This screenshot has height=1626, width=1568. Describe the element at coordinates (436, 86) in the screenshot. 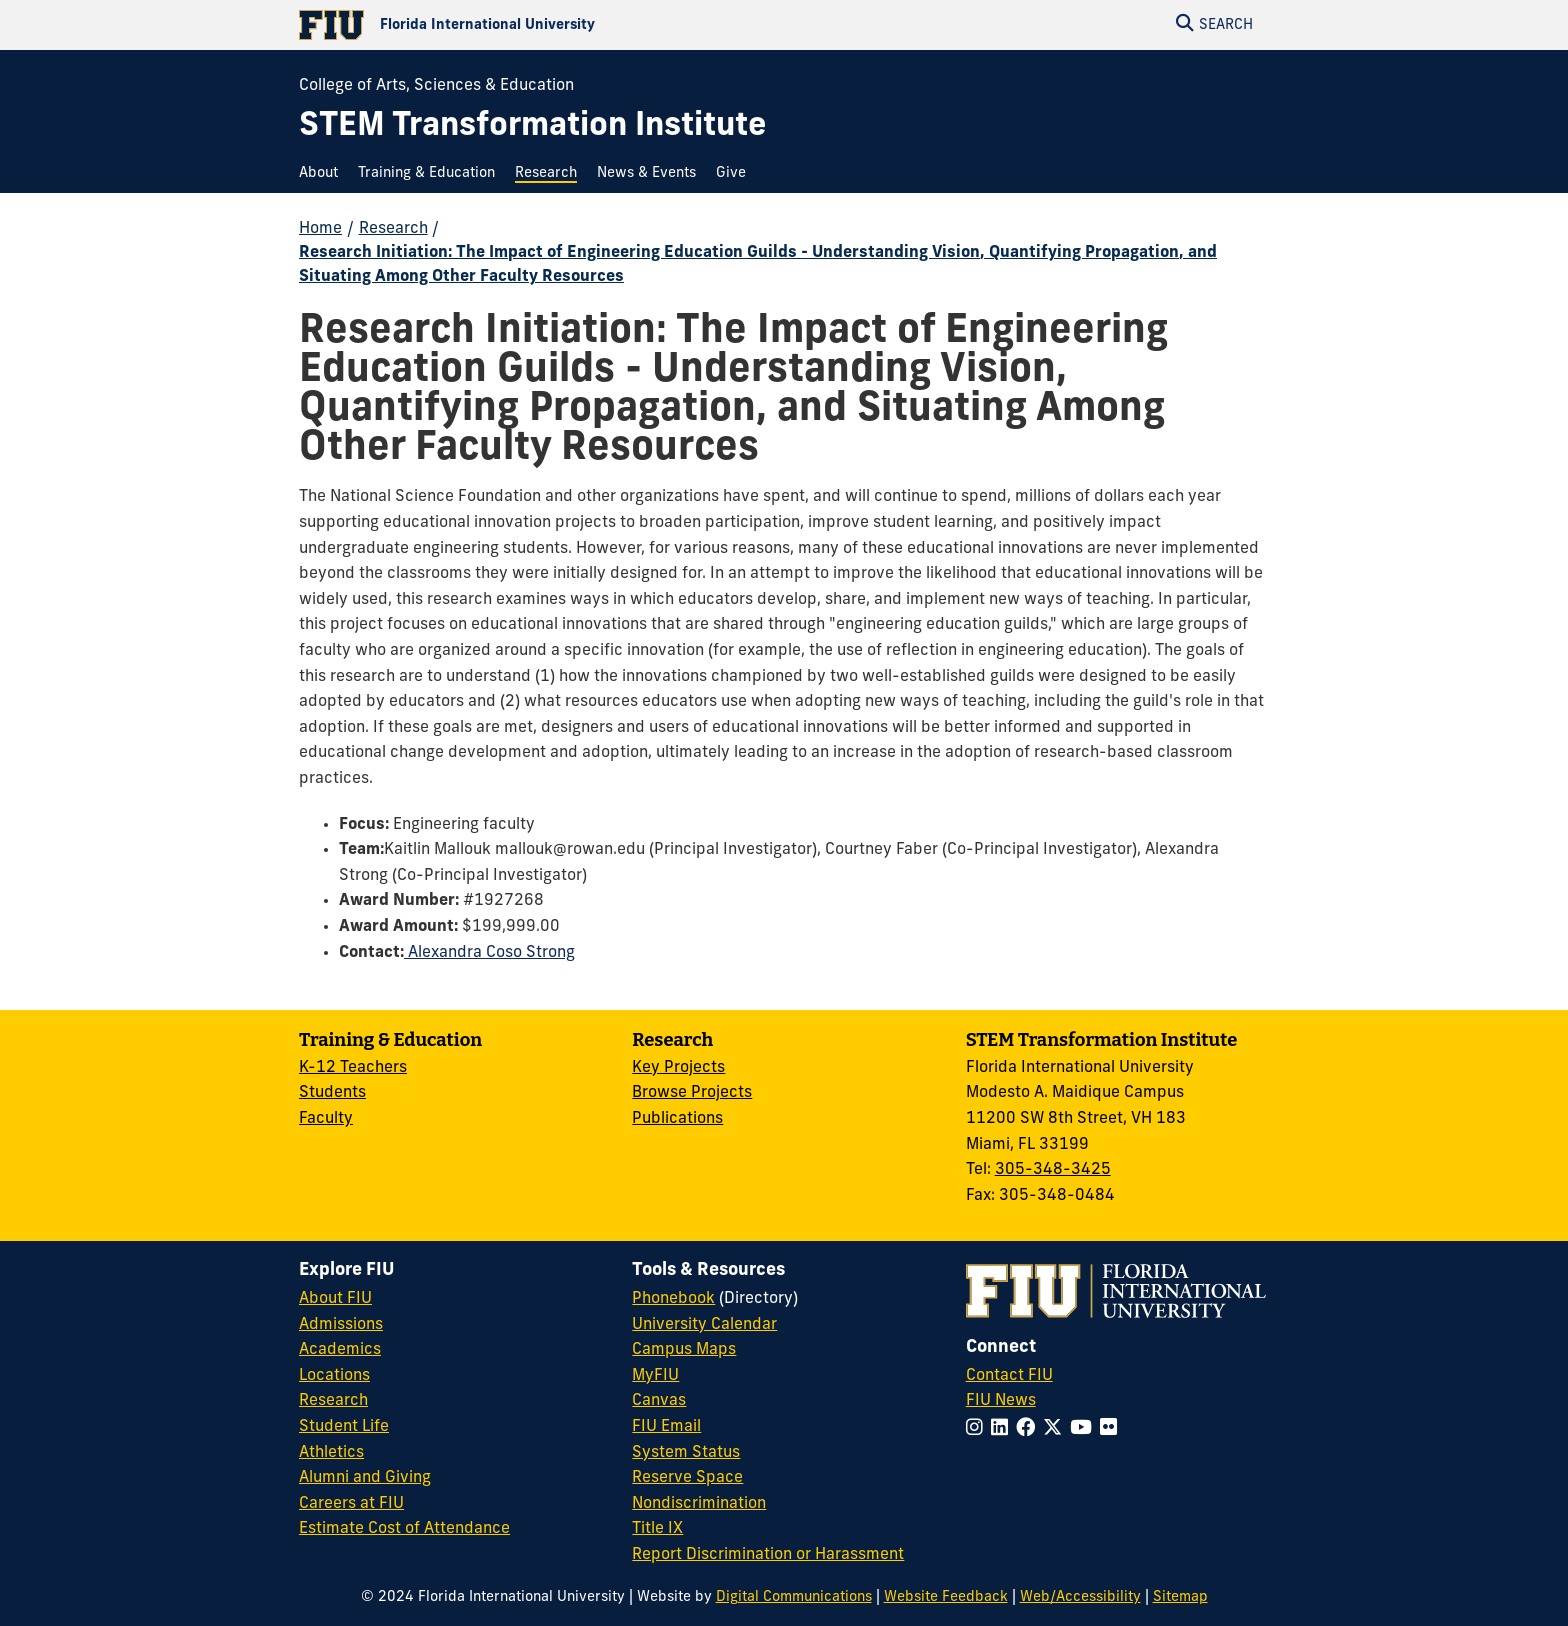

I see `College of Arts, Sciences & Education` at that location.